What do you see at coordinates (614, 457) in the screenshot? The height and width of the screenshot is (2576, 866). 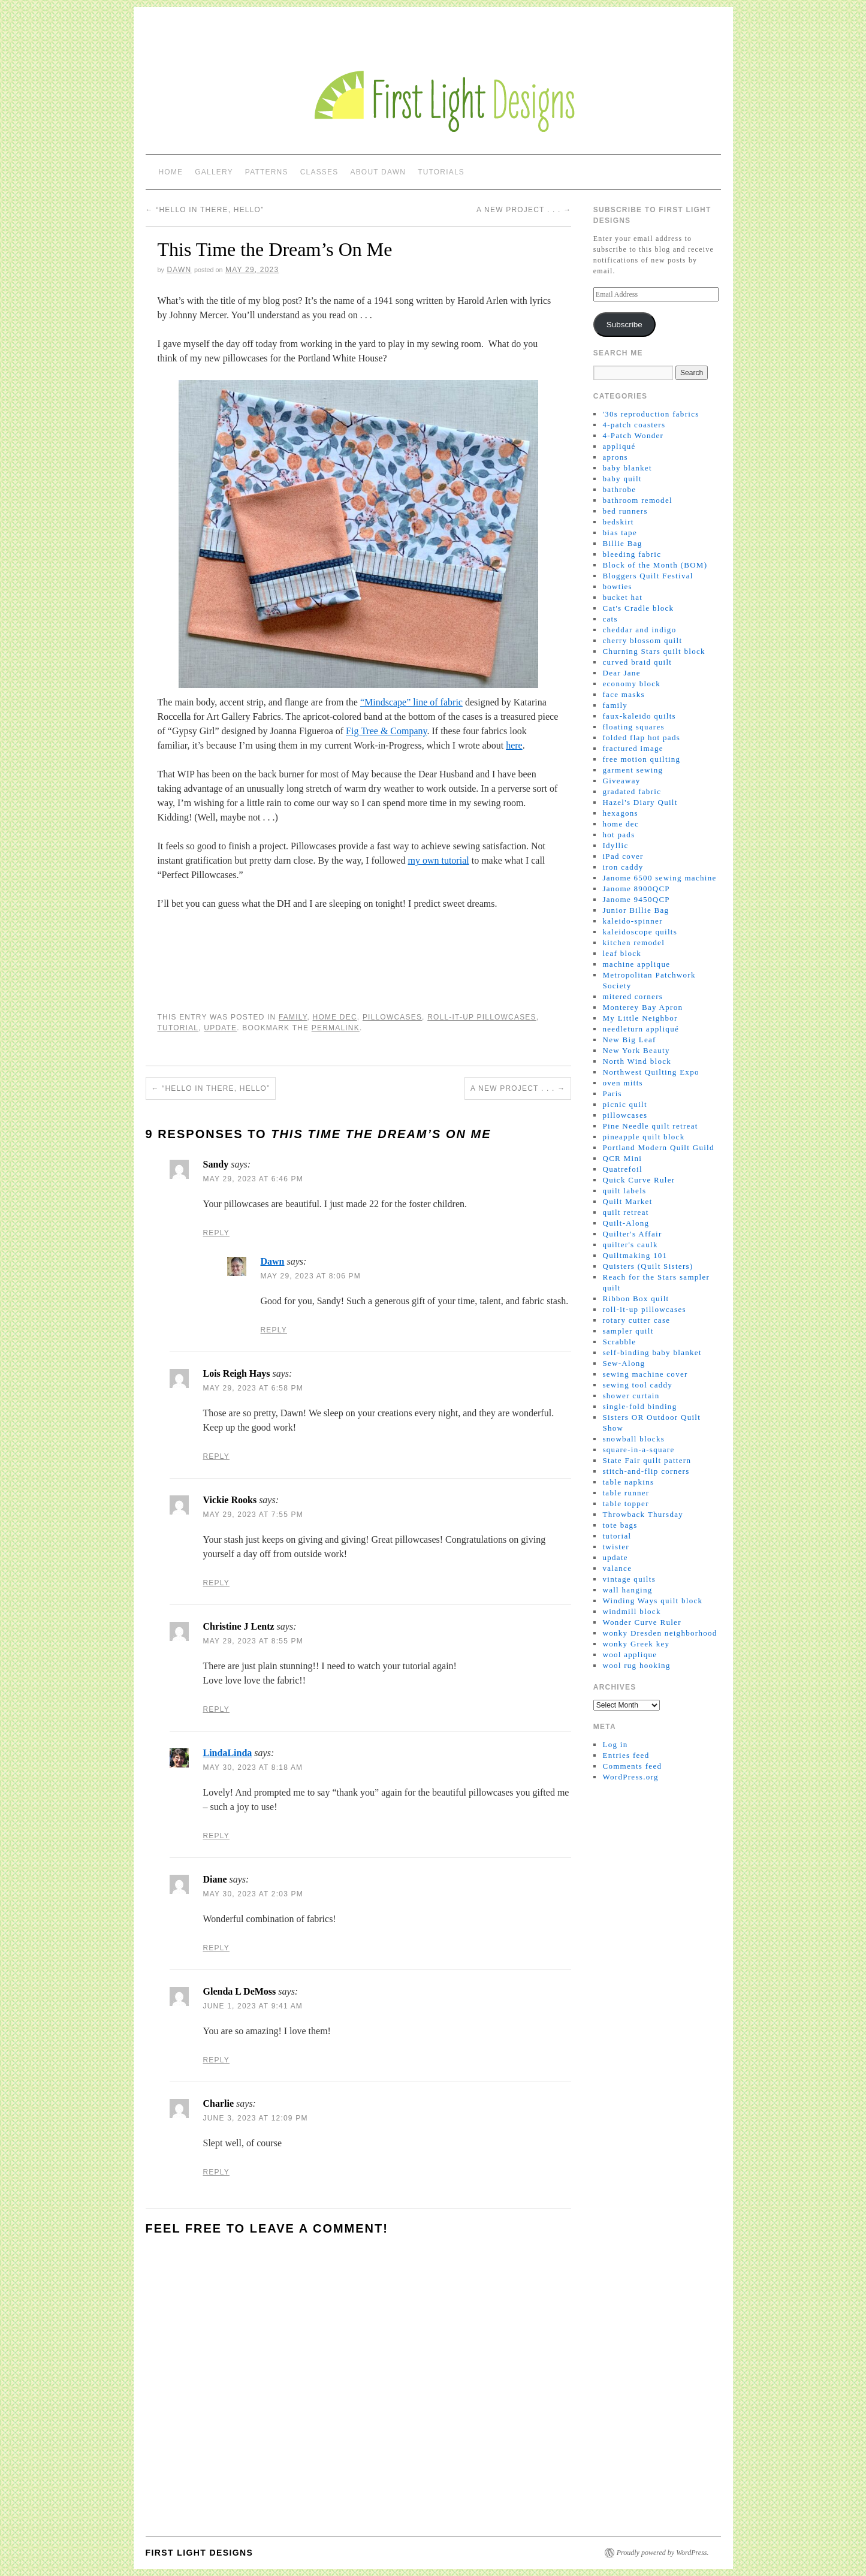 I see `aprons` at bounding box center [614, 457].